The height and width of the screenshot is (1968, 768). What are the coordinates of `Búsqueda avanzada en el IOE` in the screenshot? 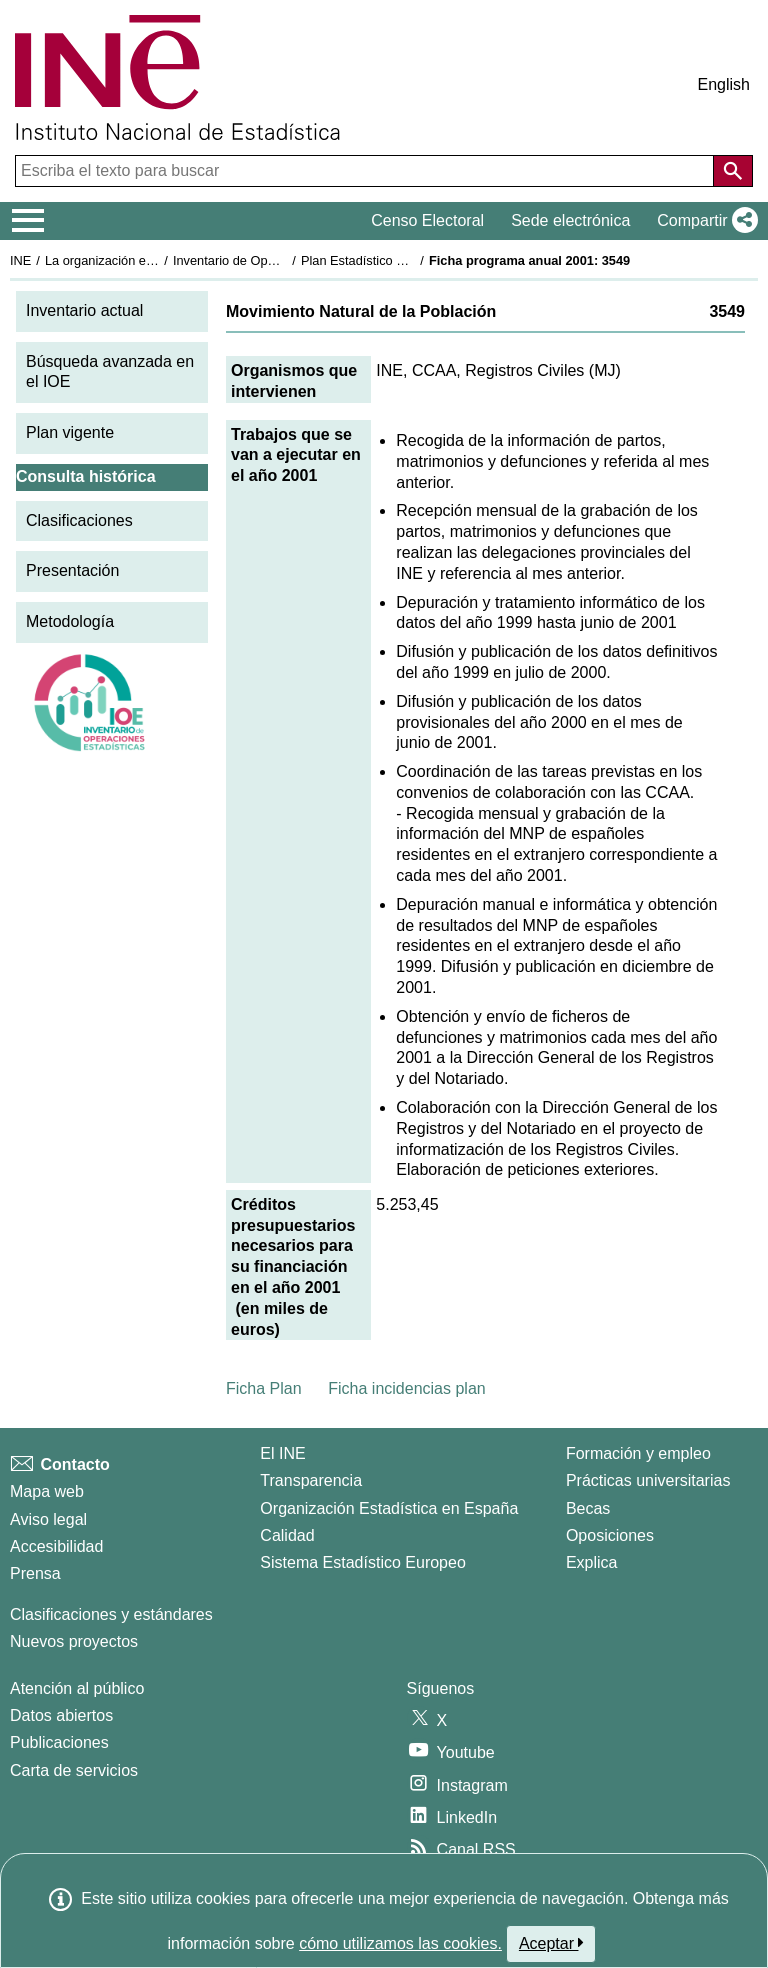 It's located at (110, 372).